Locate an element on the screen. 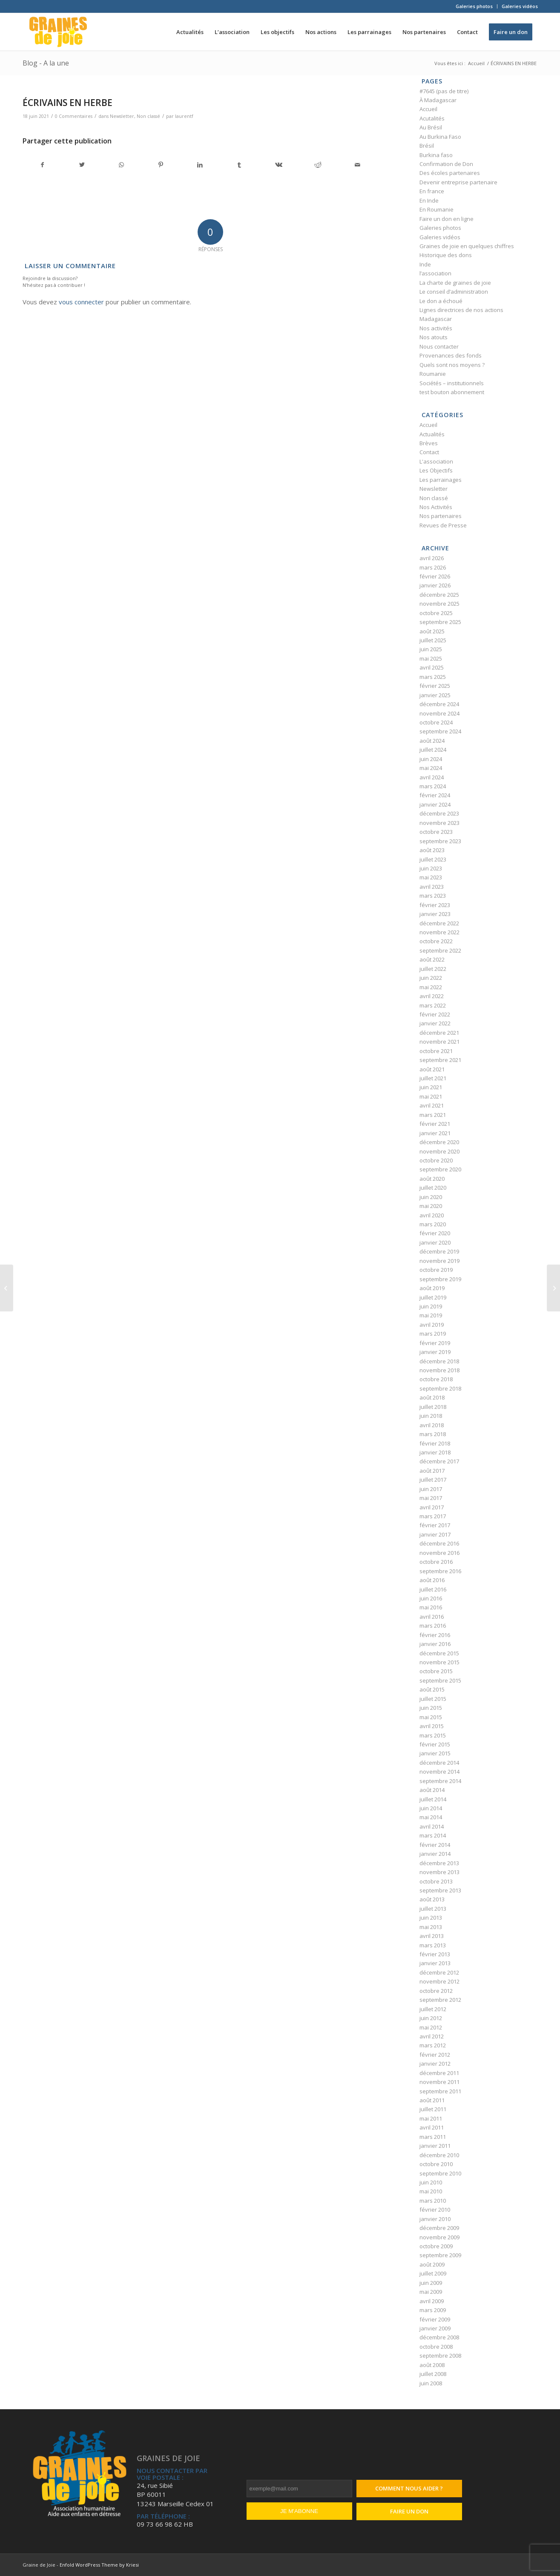  mars 2022 is located at coordinates (432, 1005).